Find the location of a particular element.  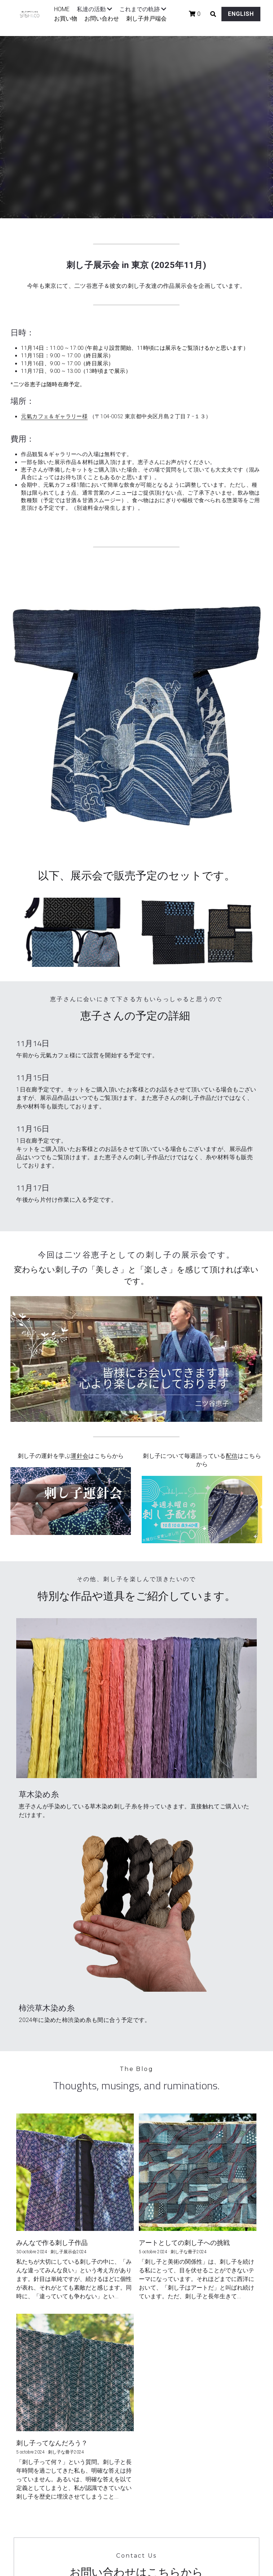

運針会 is located at coordinates (79, 1443).